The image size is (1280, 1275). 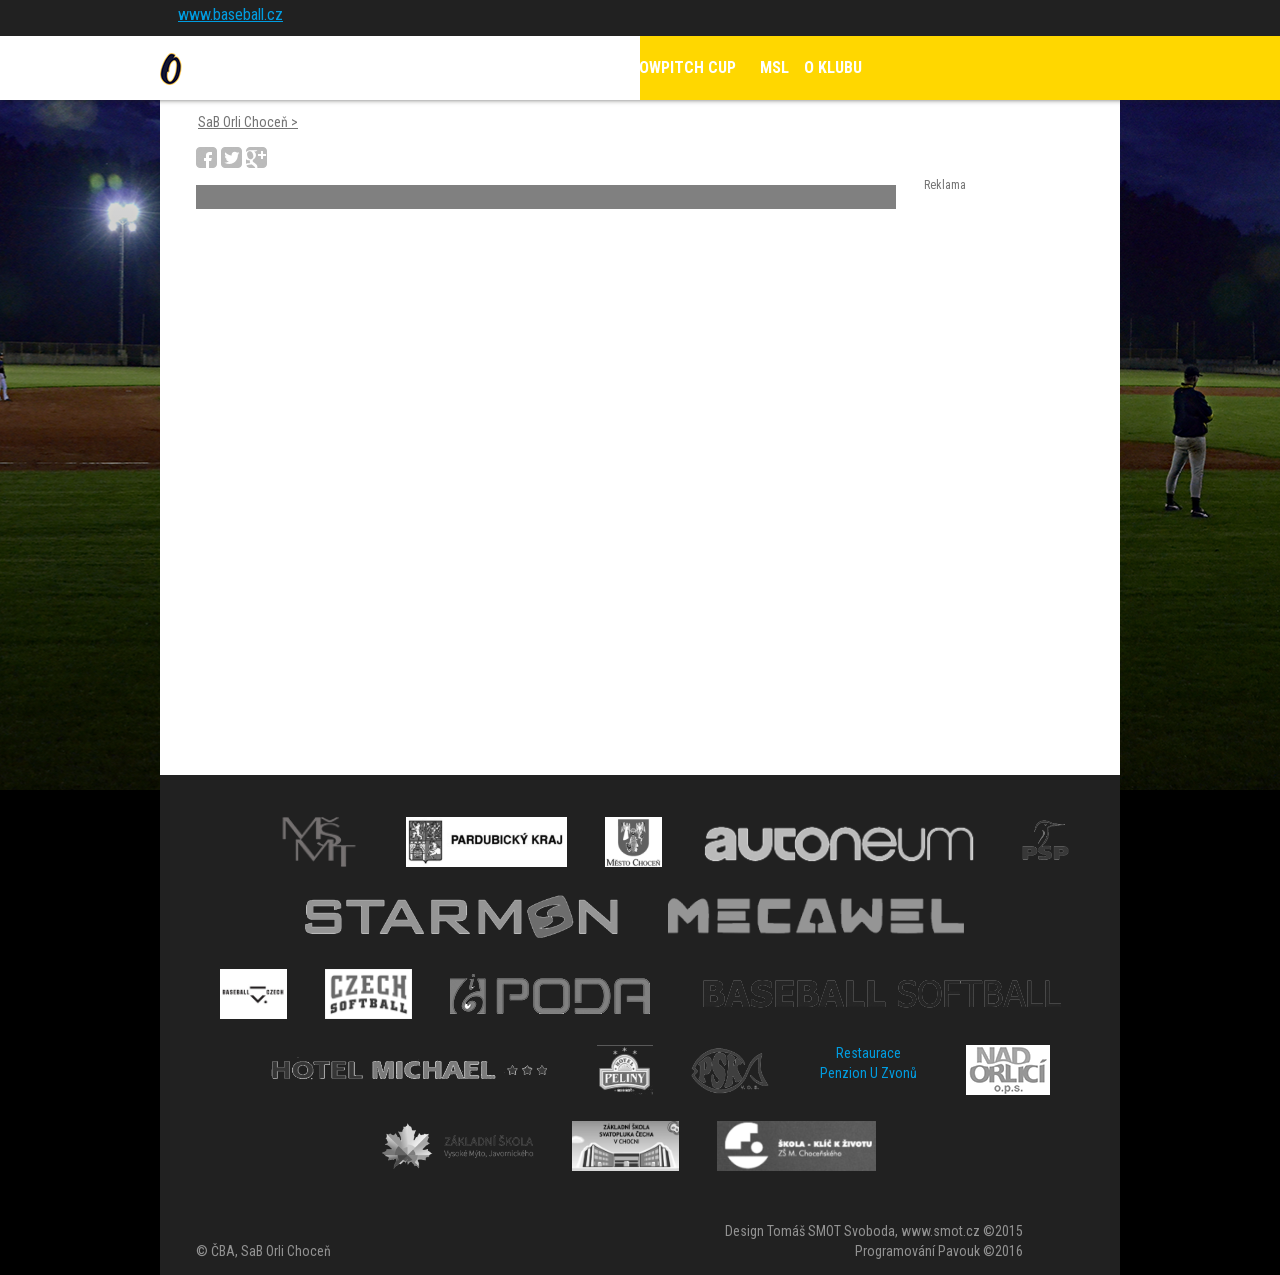 I want to click on KALENDÁŘ, so click(x=562, y=67).